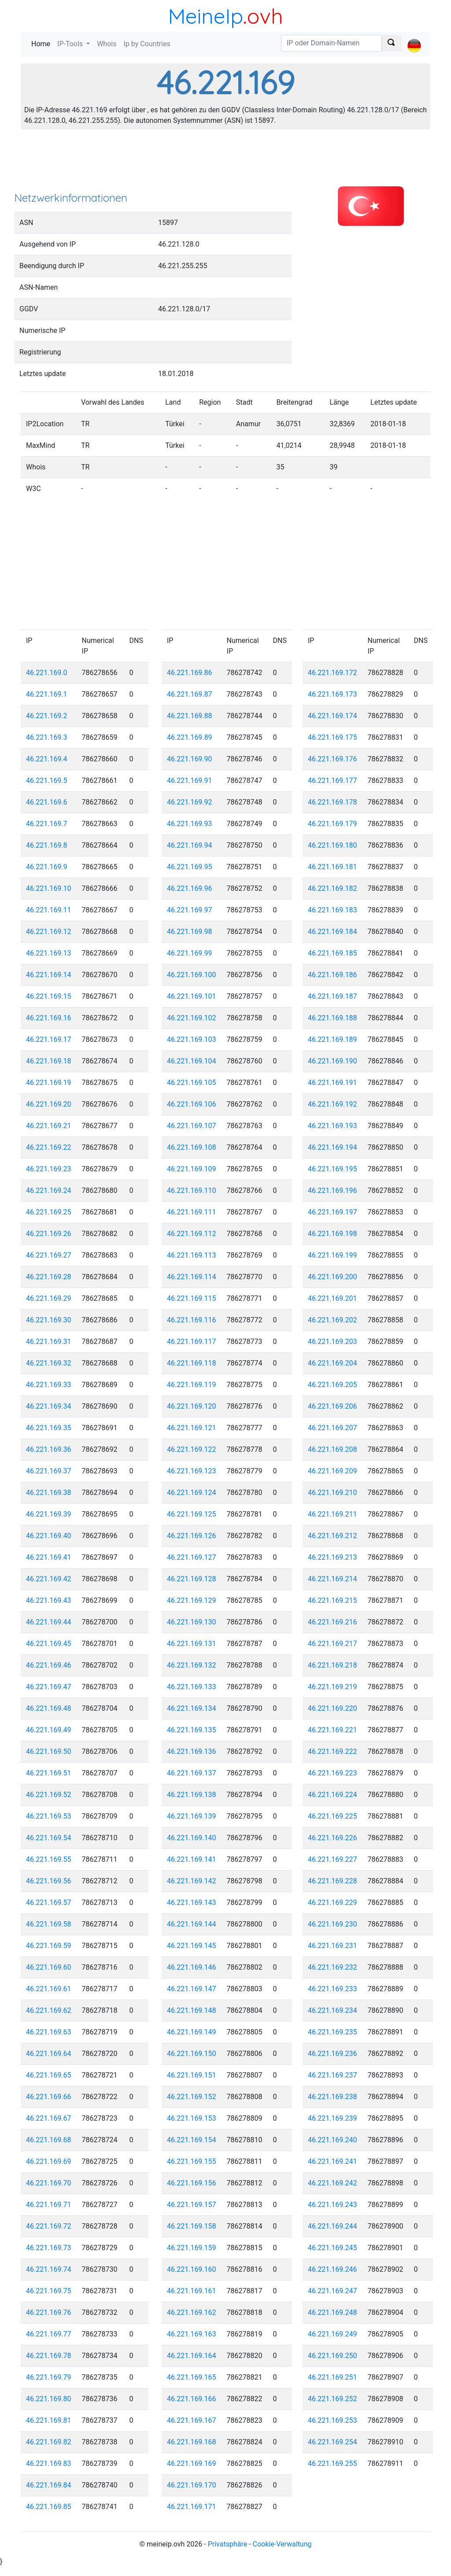 This screenshot has width=451, height=2576. What do you see at coordinates (332, 1126) in the screenshot?
I see `46.221.169.193` at bounding box center [332, 1126].